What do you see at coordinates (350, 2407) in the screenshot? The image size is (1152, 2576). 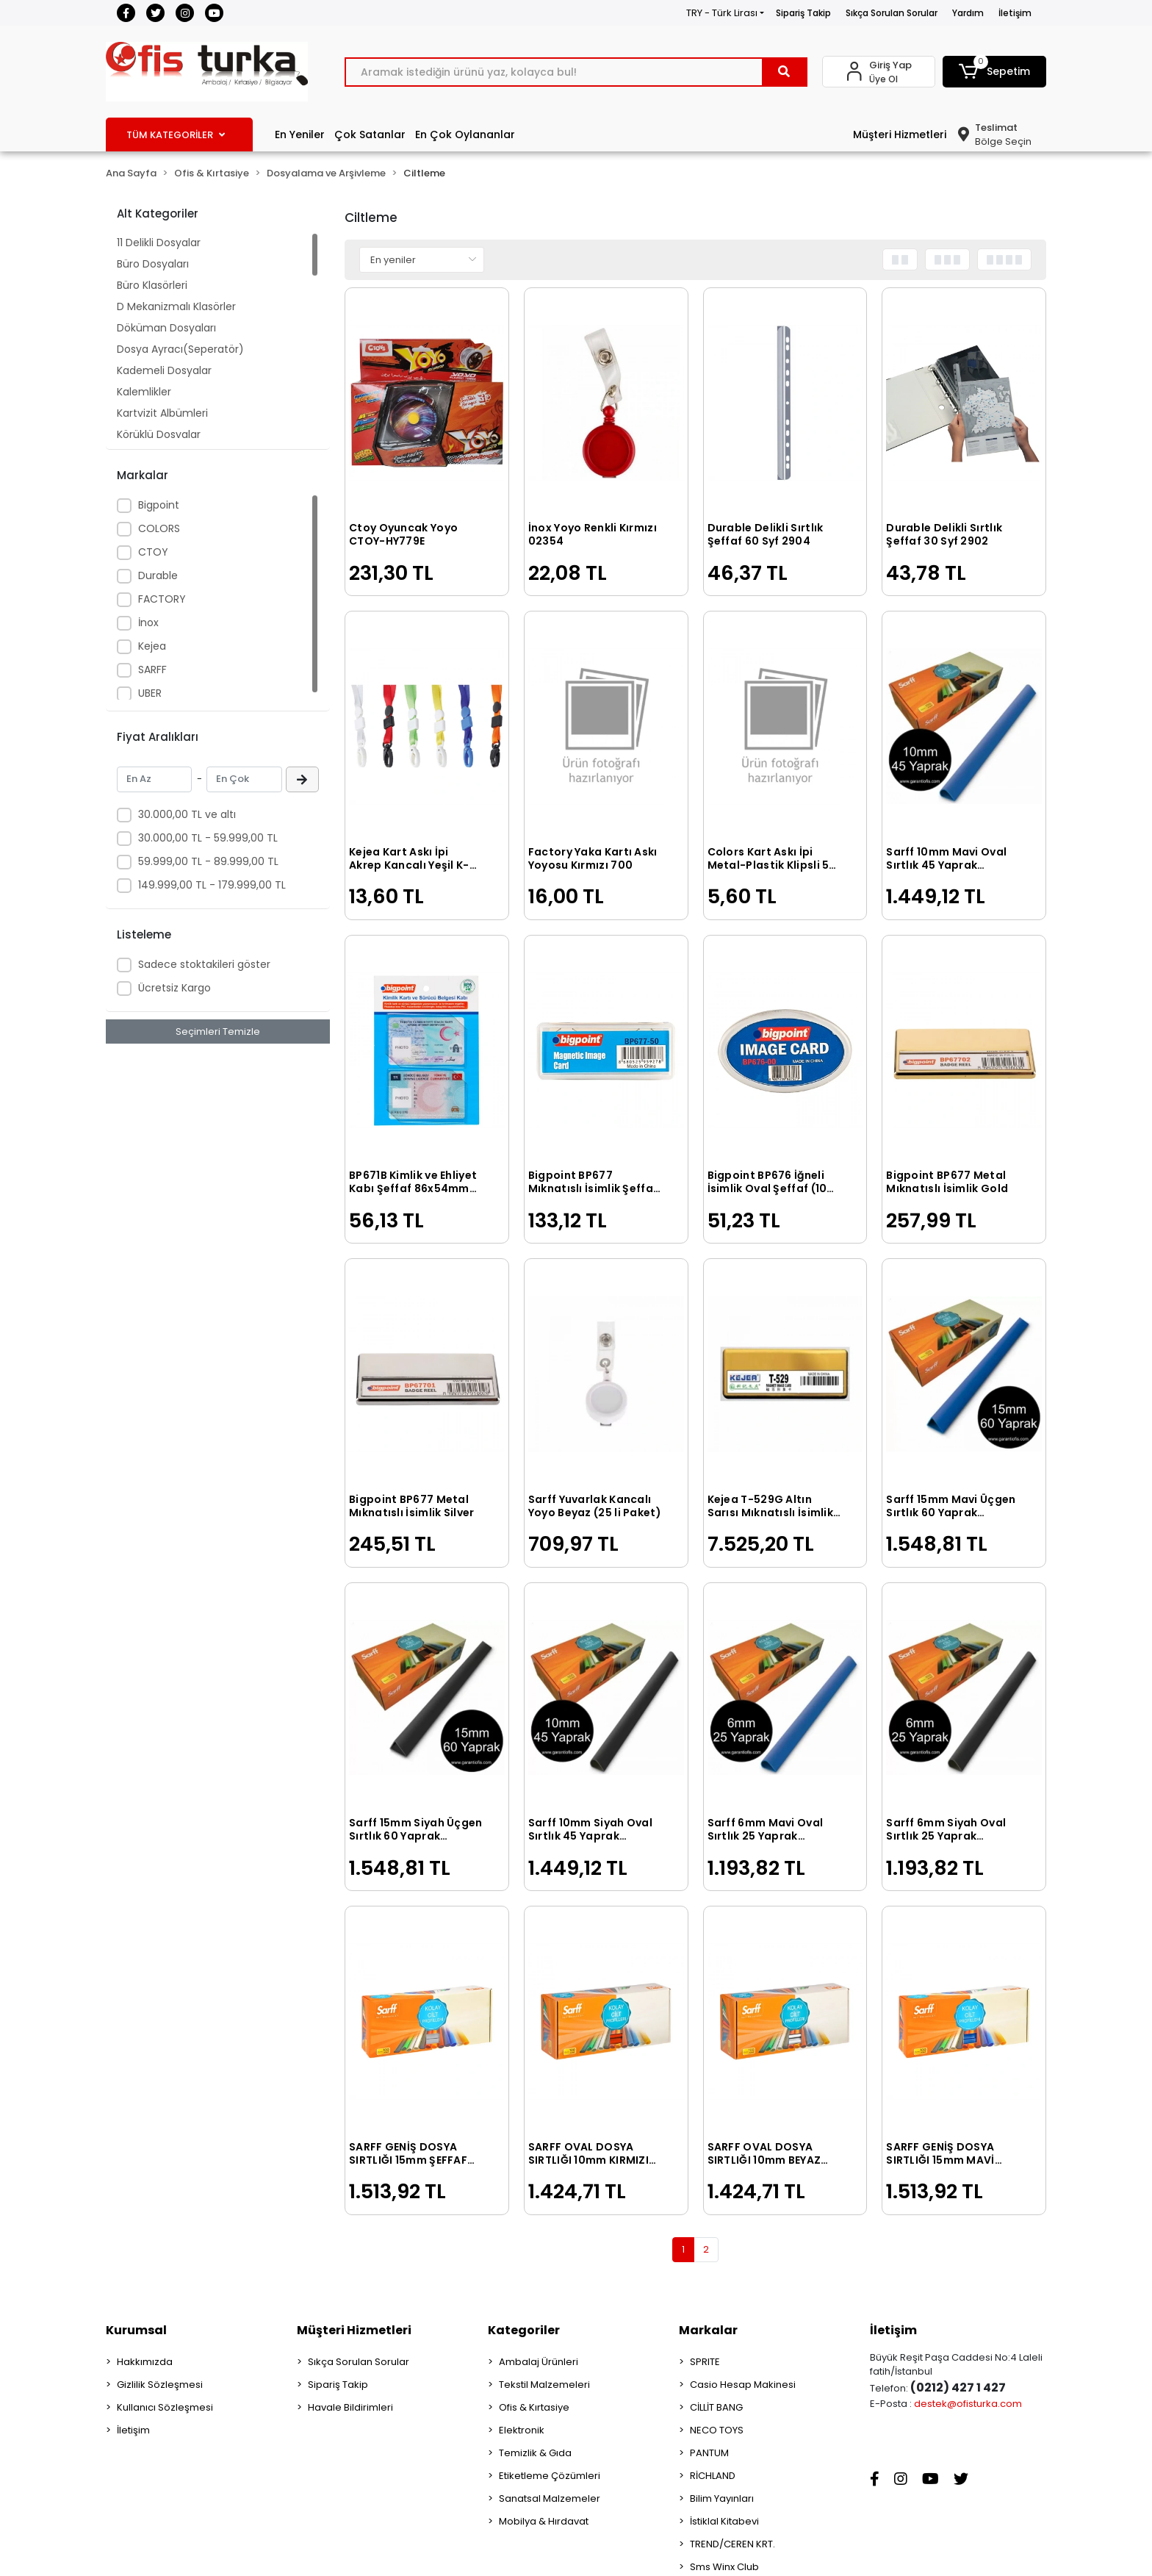 I see `Havale Bildirimleri` at bounding box center [350, 2407].